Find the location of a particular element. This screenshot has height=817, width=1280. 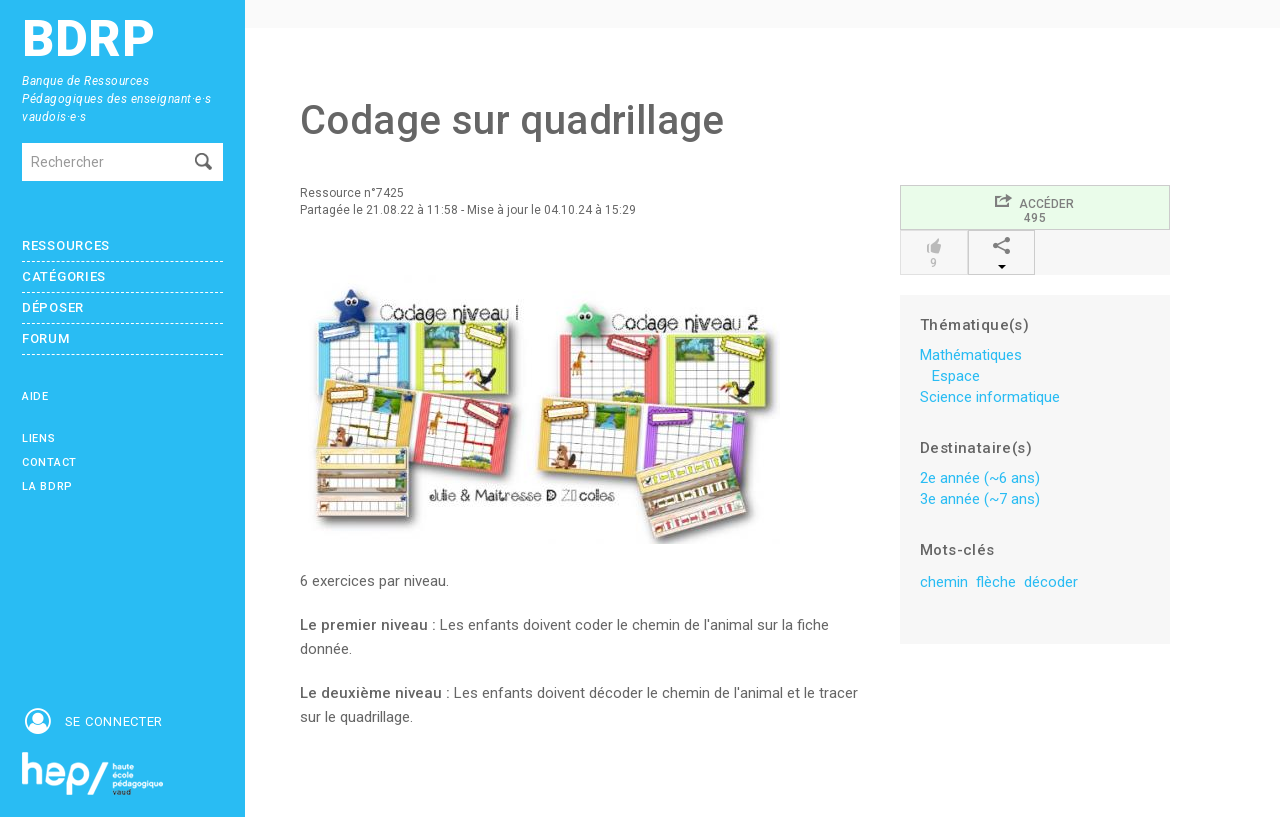

Forum is located at coordinates (46, 338).